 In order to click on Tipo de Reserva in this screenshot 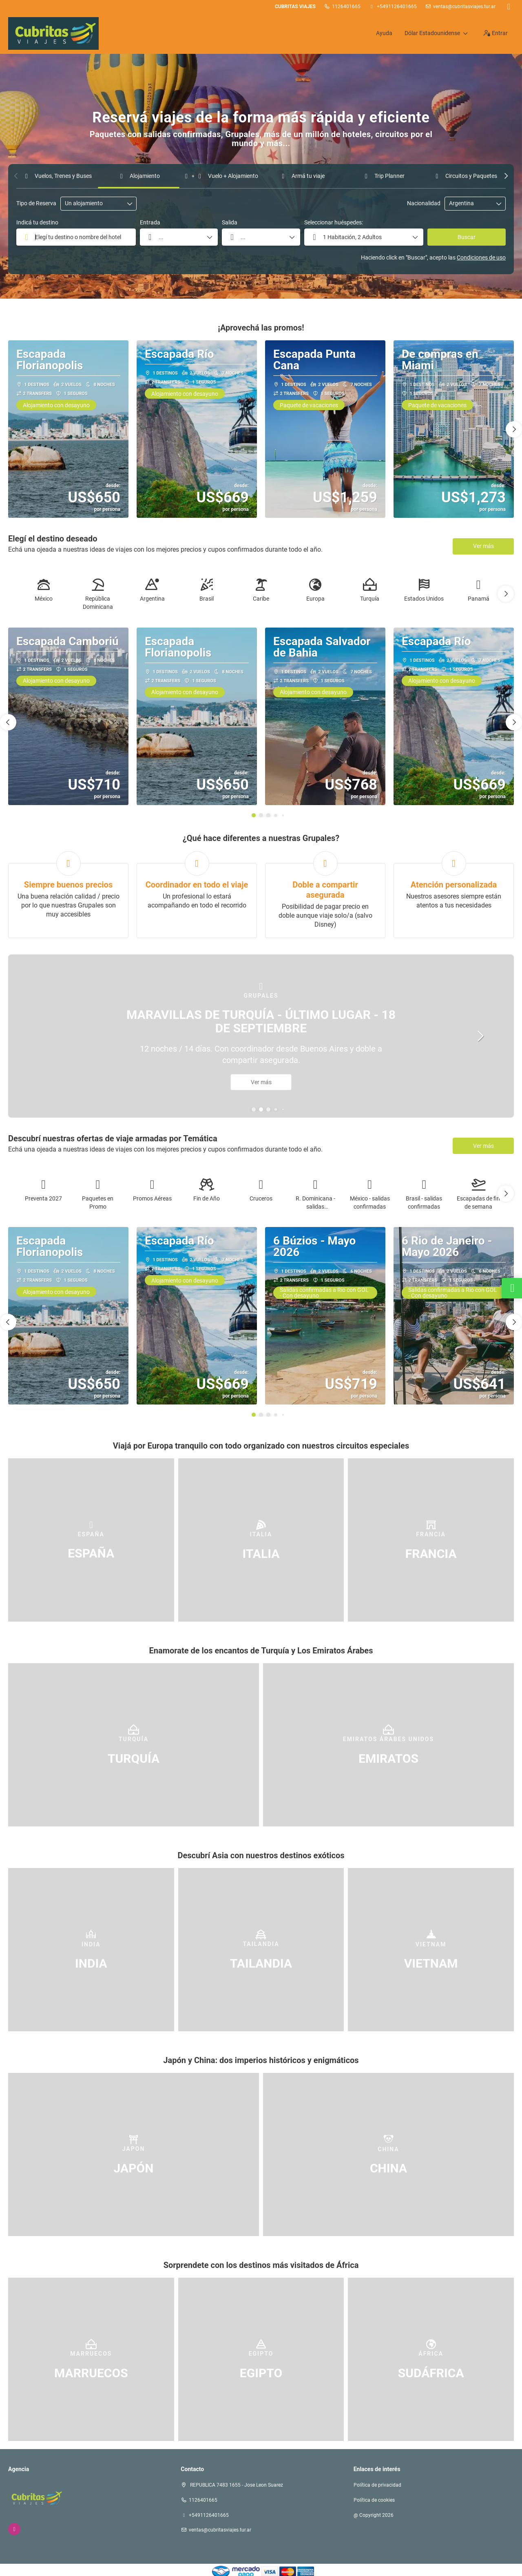, I will do `click(36, 203)`.